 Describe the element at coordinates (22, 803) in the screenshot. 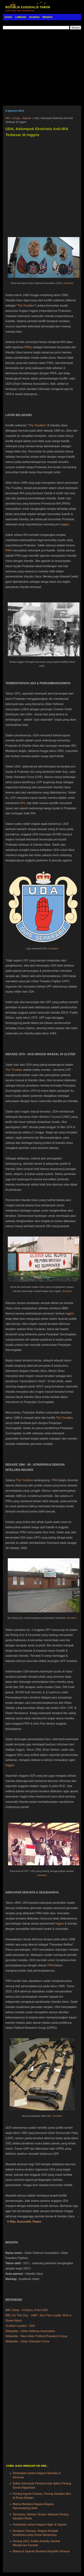

I see `IRA` at that location.